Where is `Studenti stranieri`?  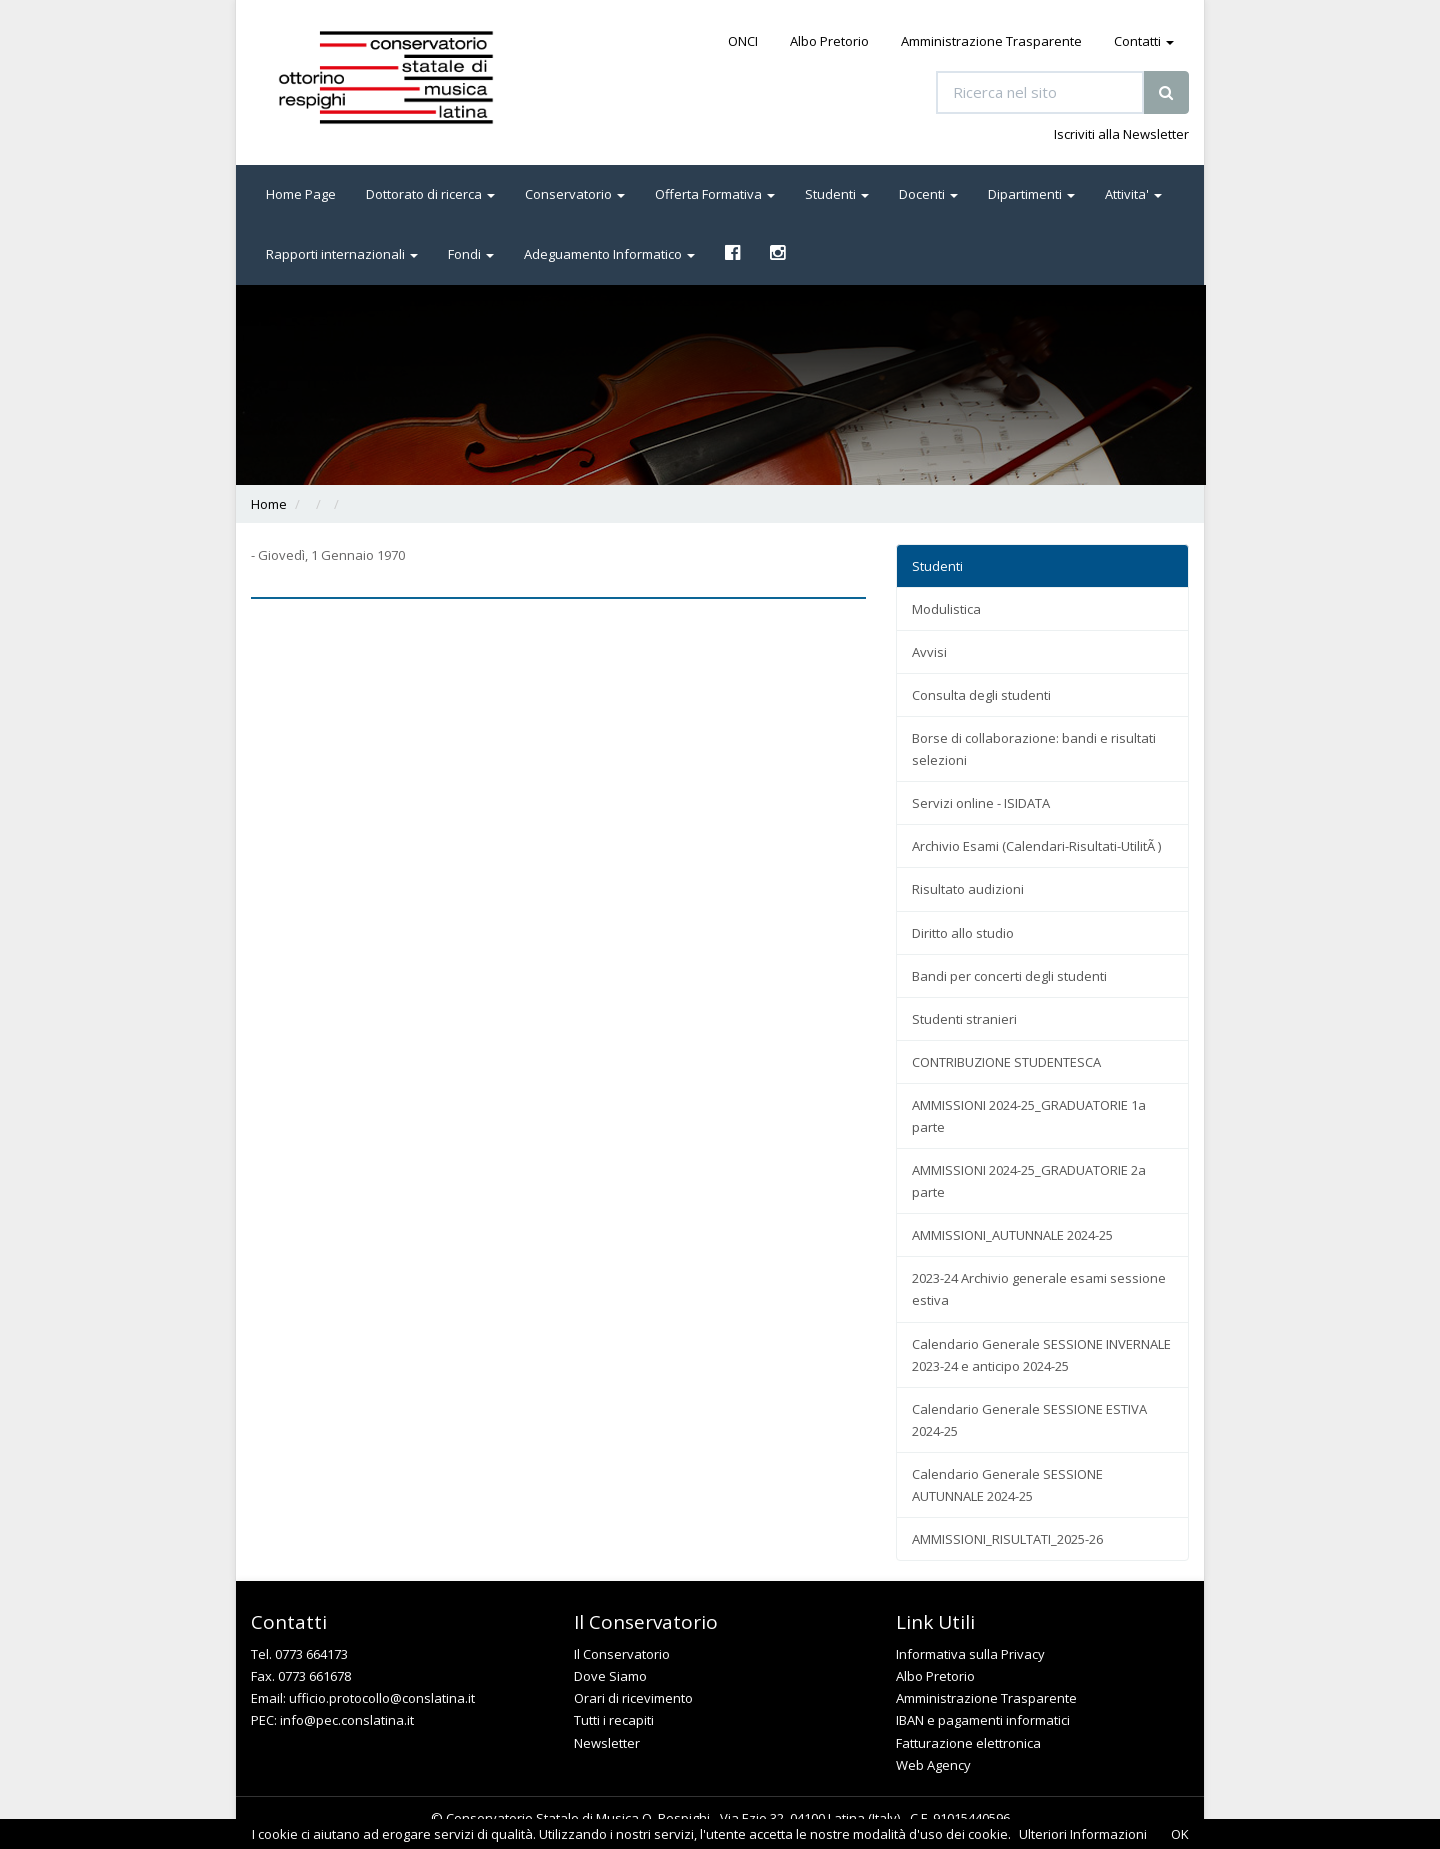
Studenti stranieri is located at coordinates (964, 1019).